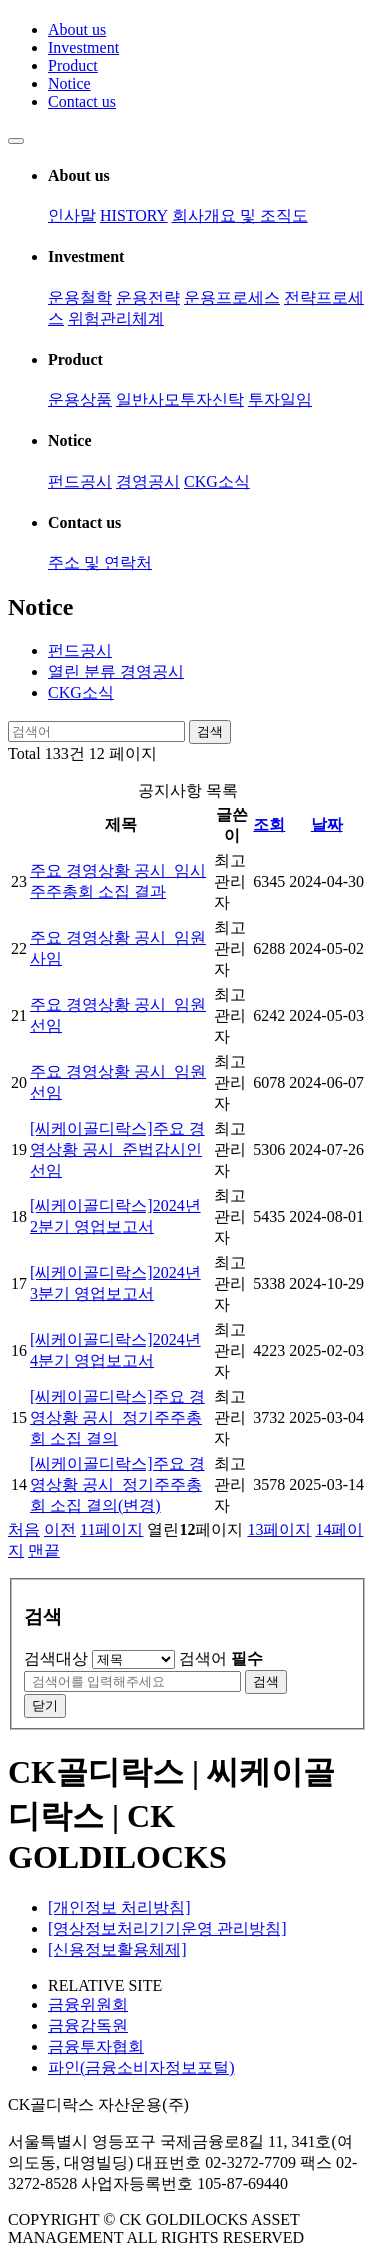 The height and width of the screenshot is (2263, 375). I want to click on 주소 및 연락처, so click(100, 562).